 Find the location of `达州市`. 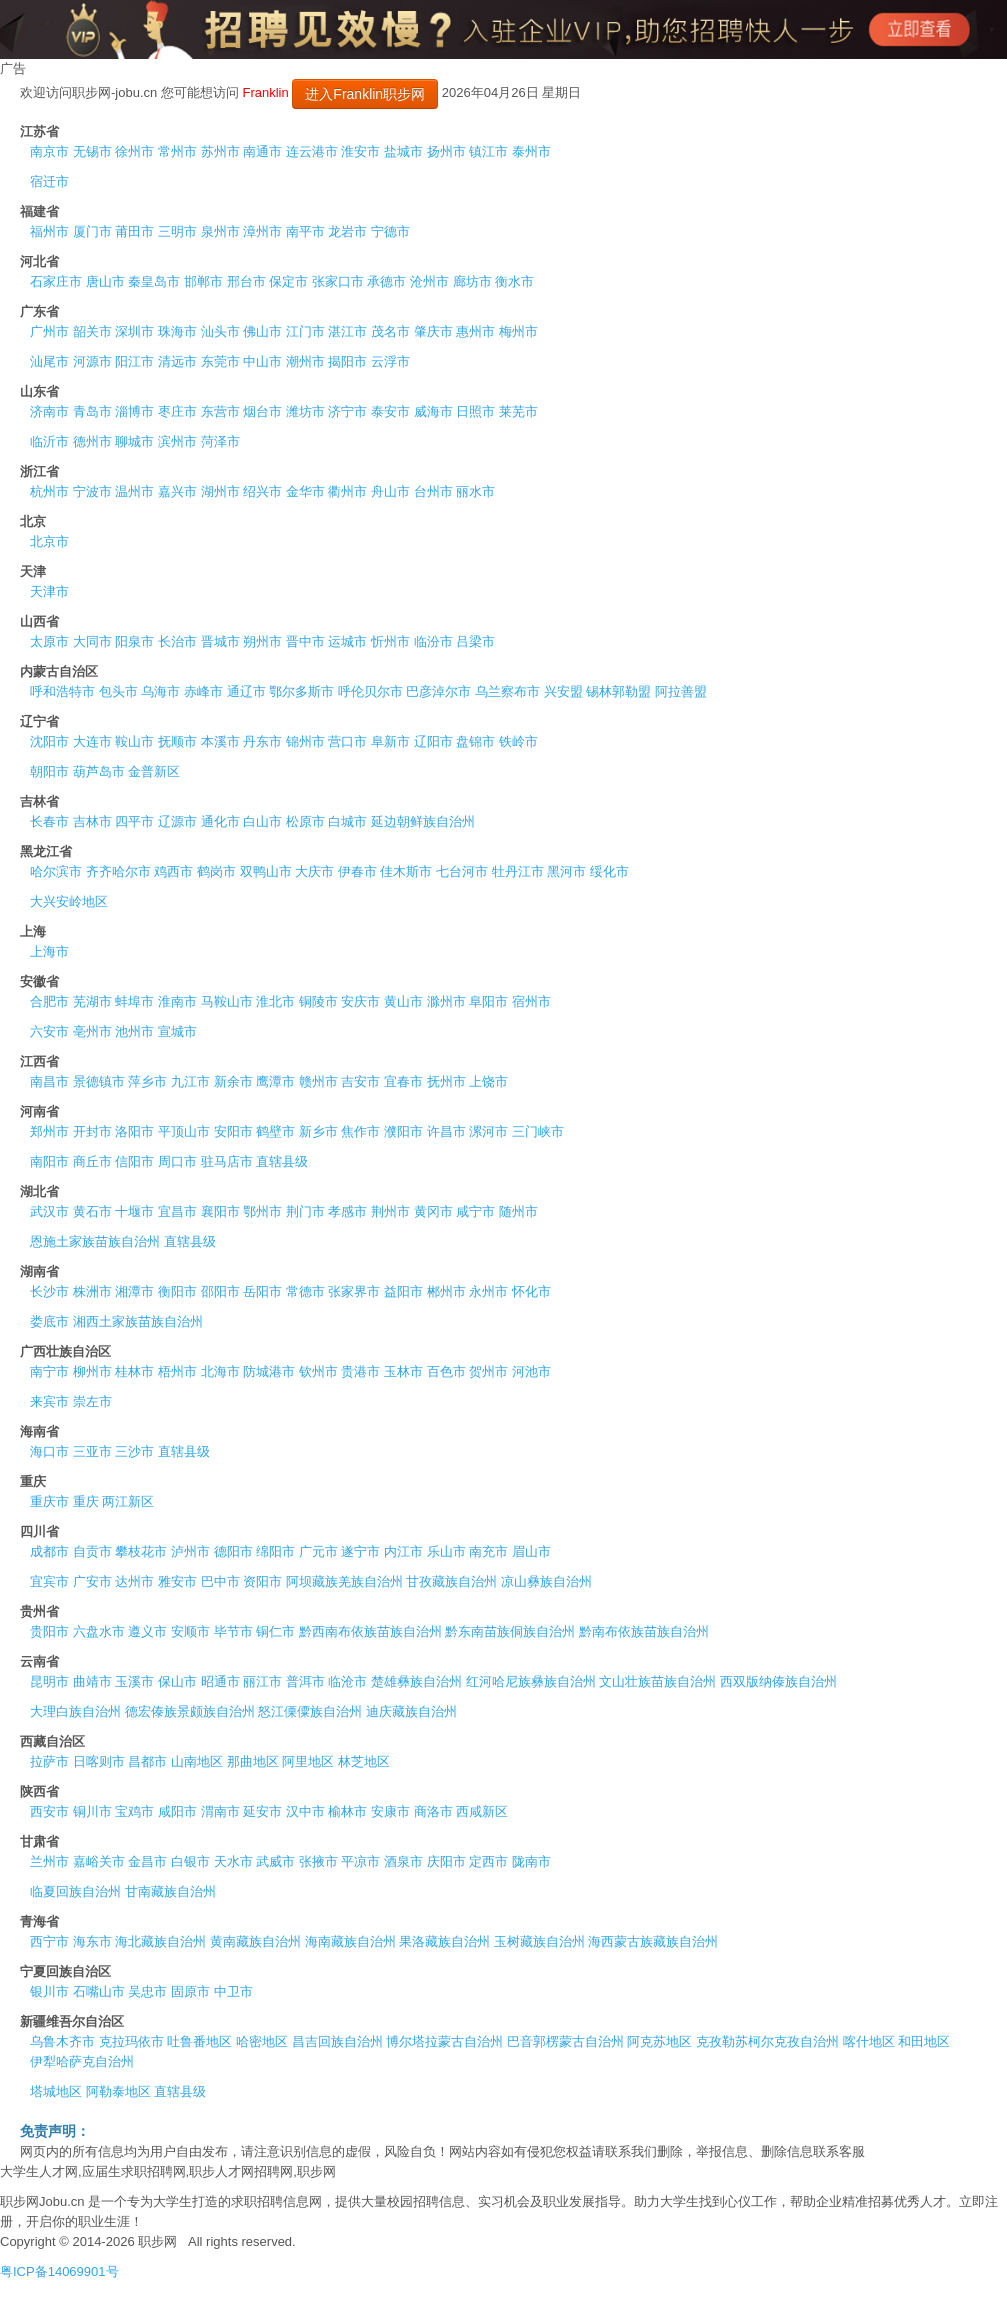

达州市 is located at coordinates (134, 1581).